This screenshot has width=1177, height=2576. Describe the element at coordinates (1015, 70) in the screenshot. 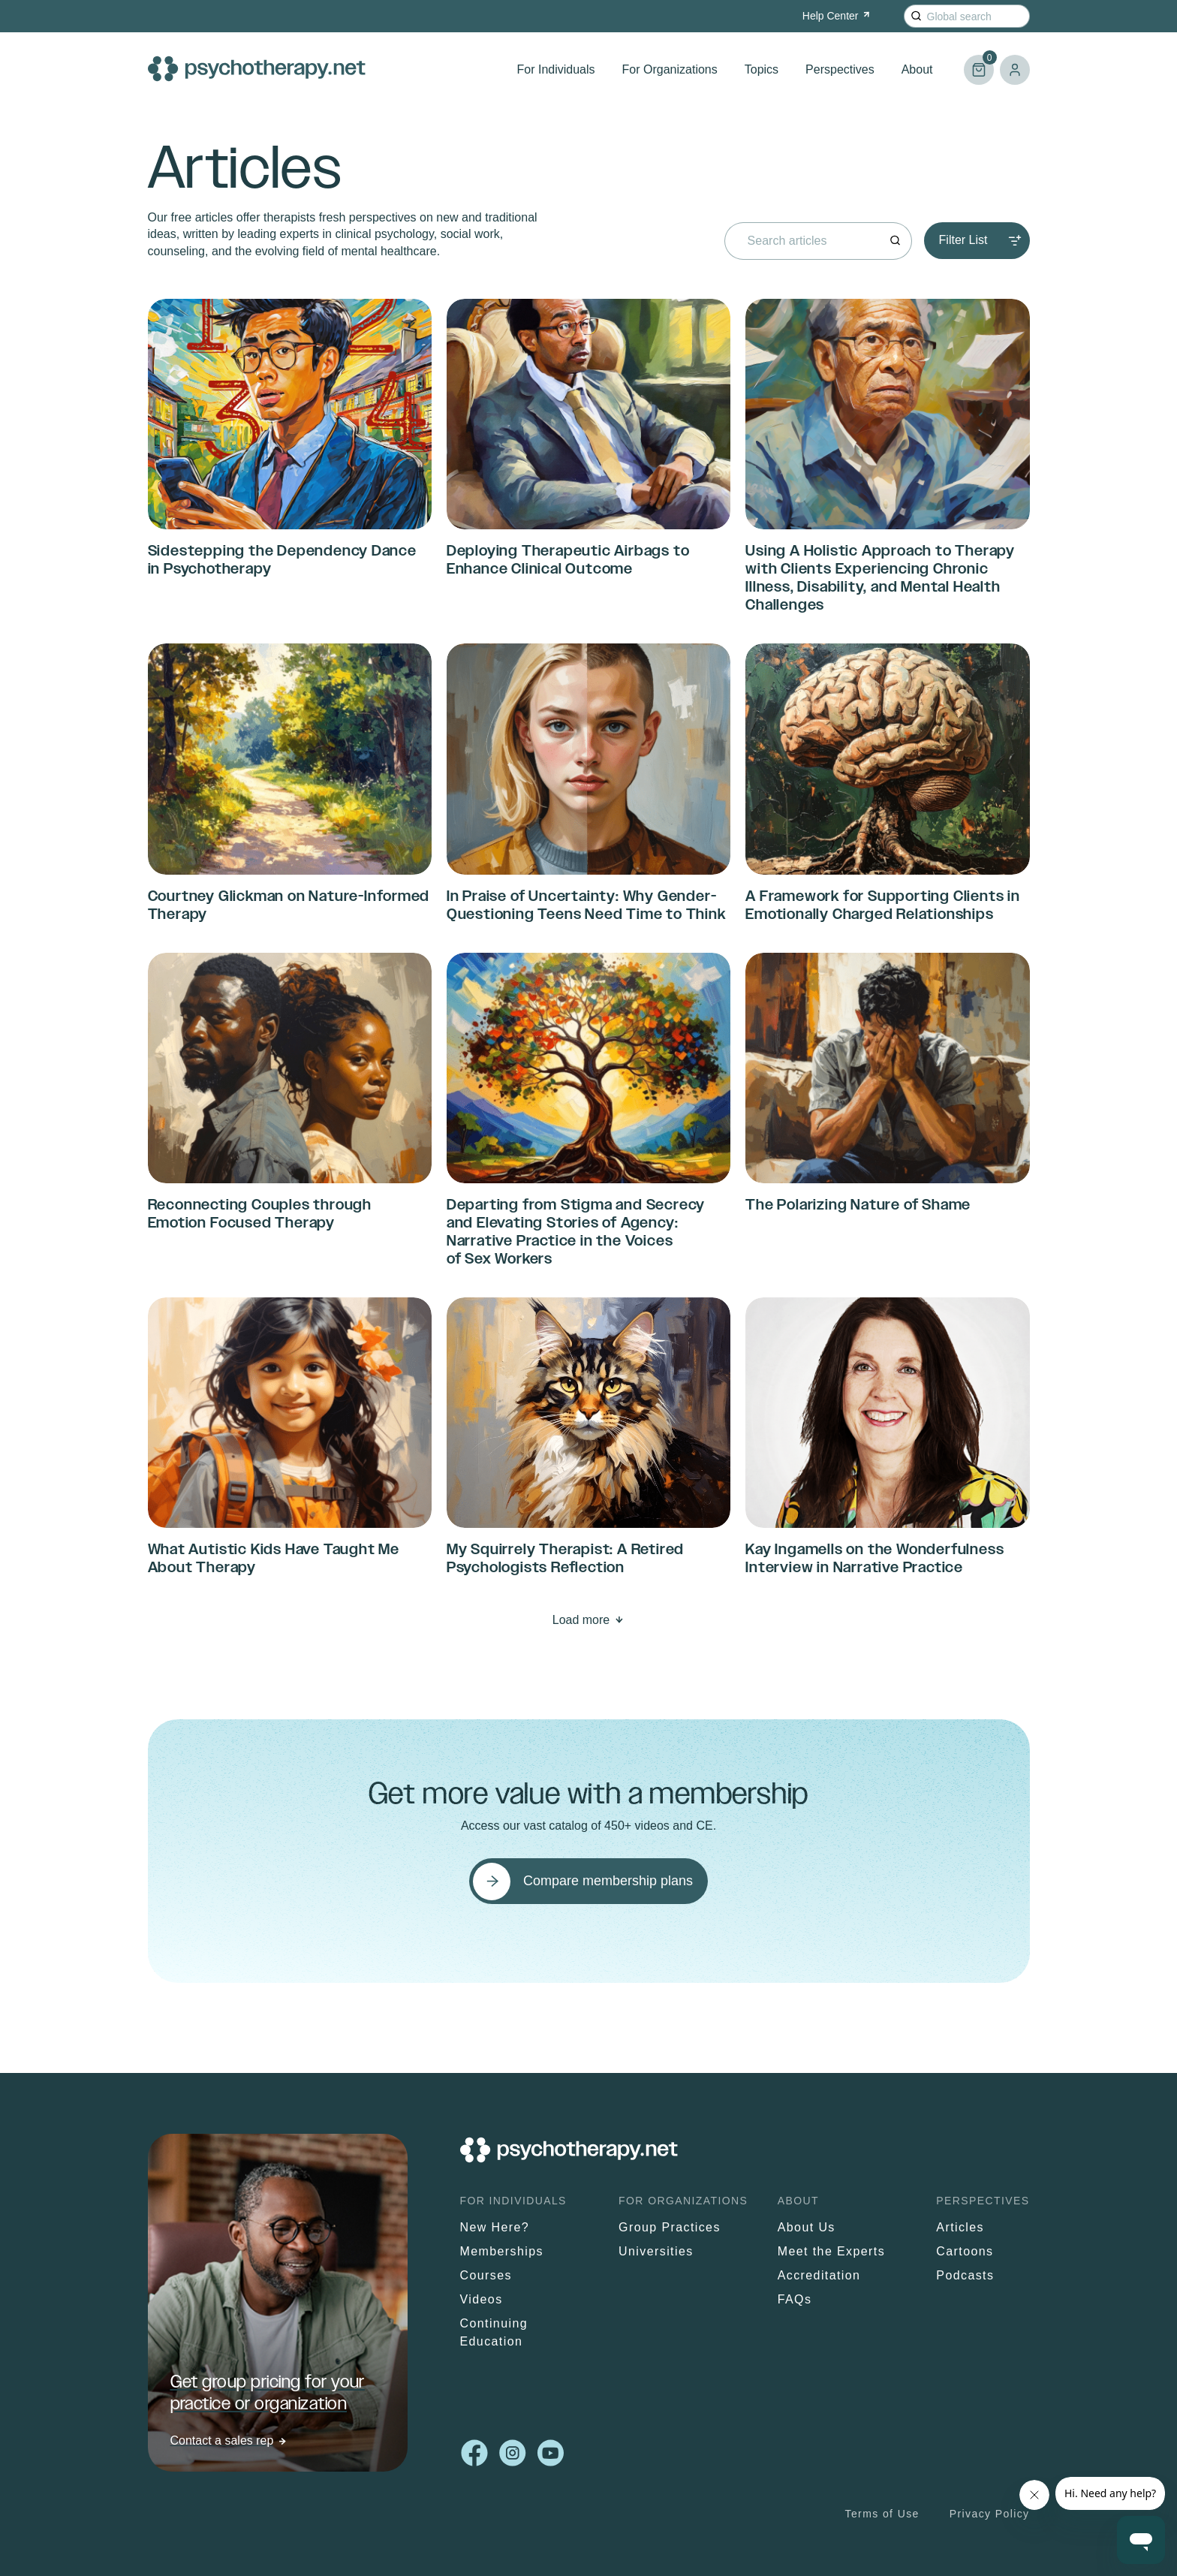

I see `Log in` at that location.